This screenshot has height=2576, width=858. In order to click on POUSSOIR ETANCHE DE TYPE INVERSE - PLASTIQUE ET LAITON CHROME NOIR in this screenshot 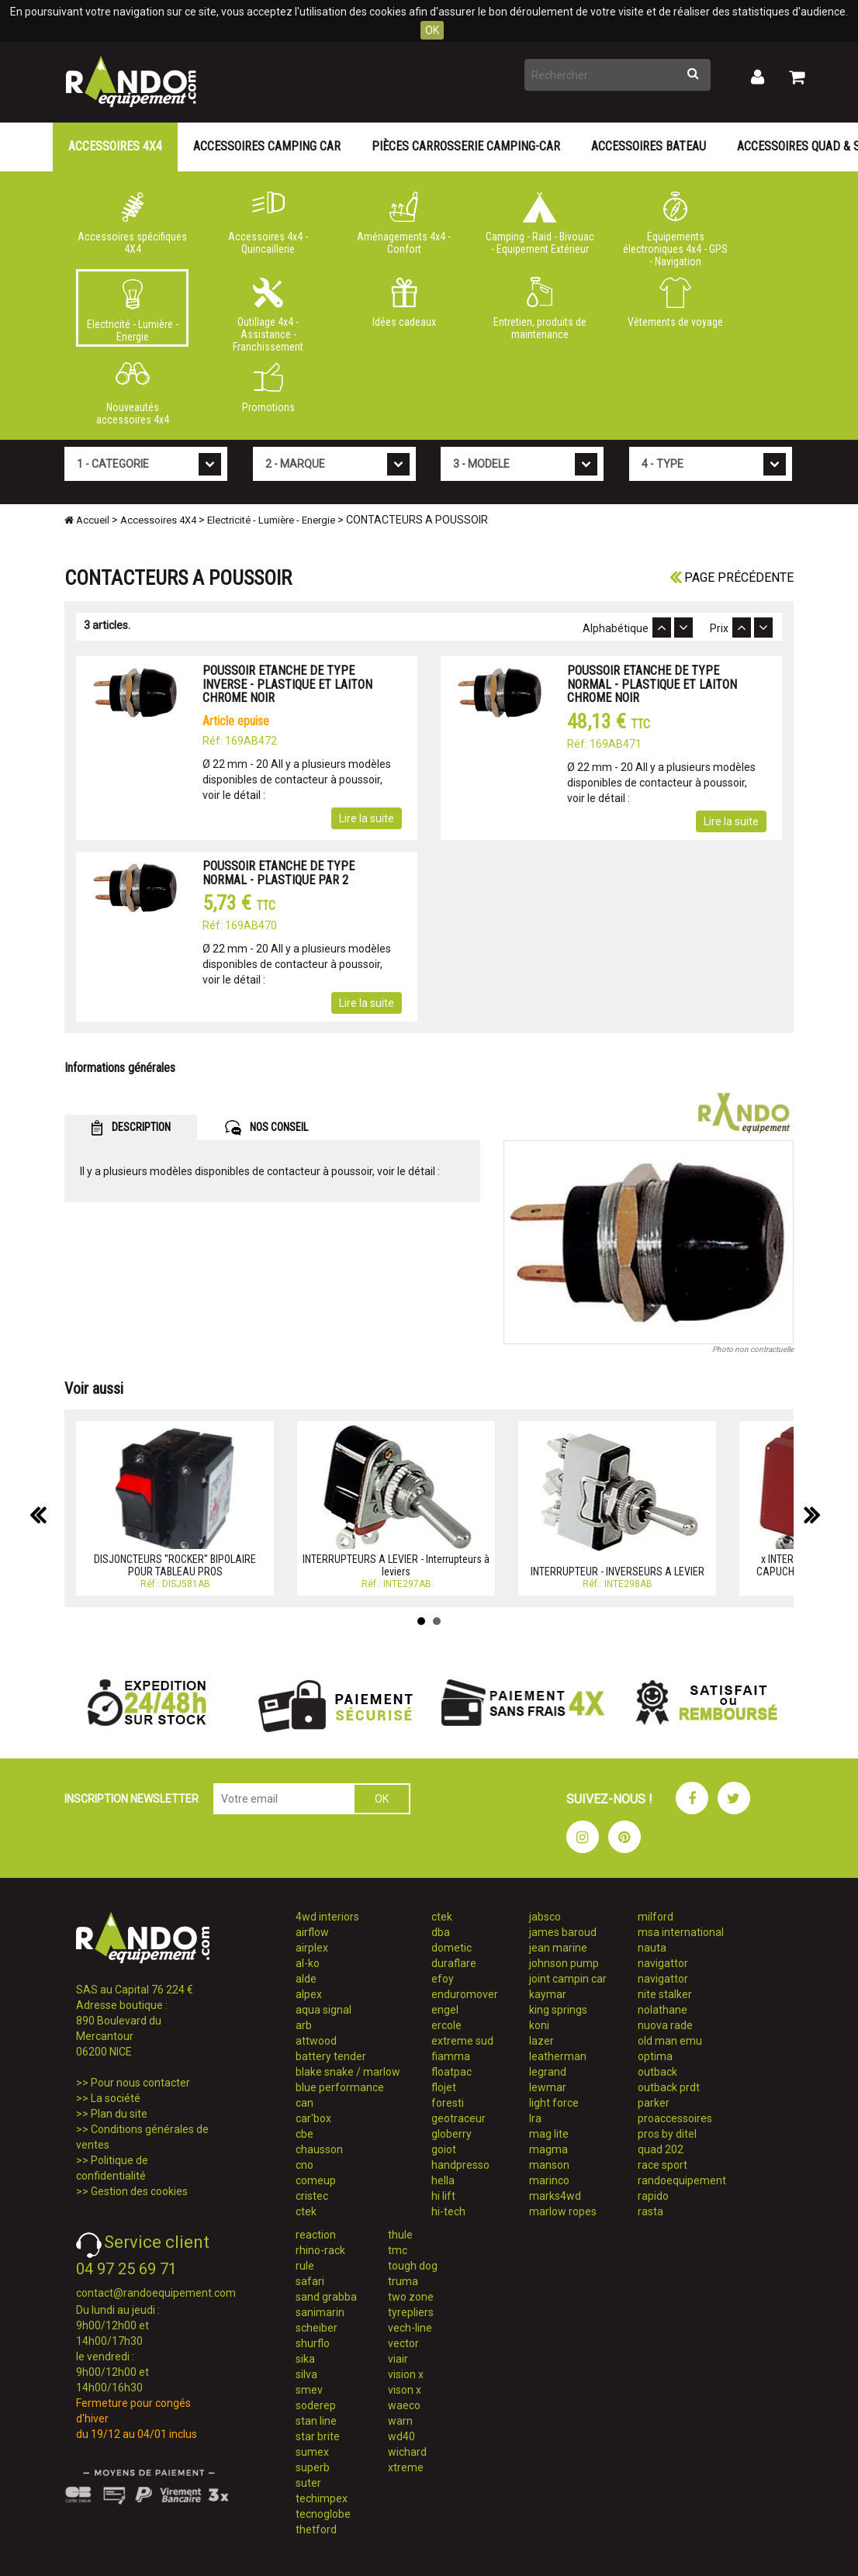, I will do `click(287, 684)`.